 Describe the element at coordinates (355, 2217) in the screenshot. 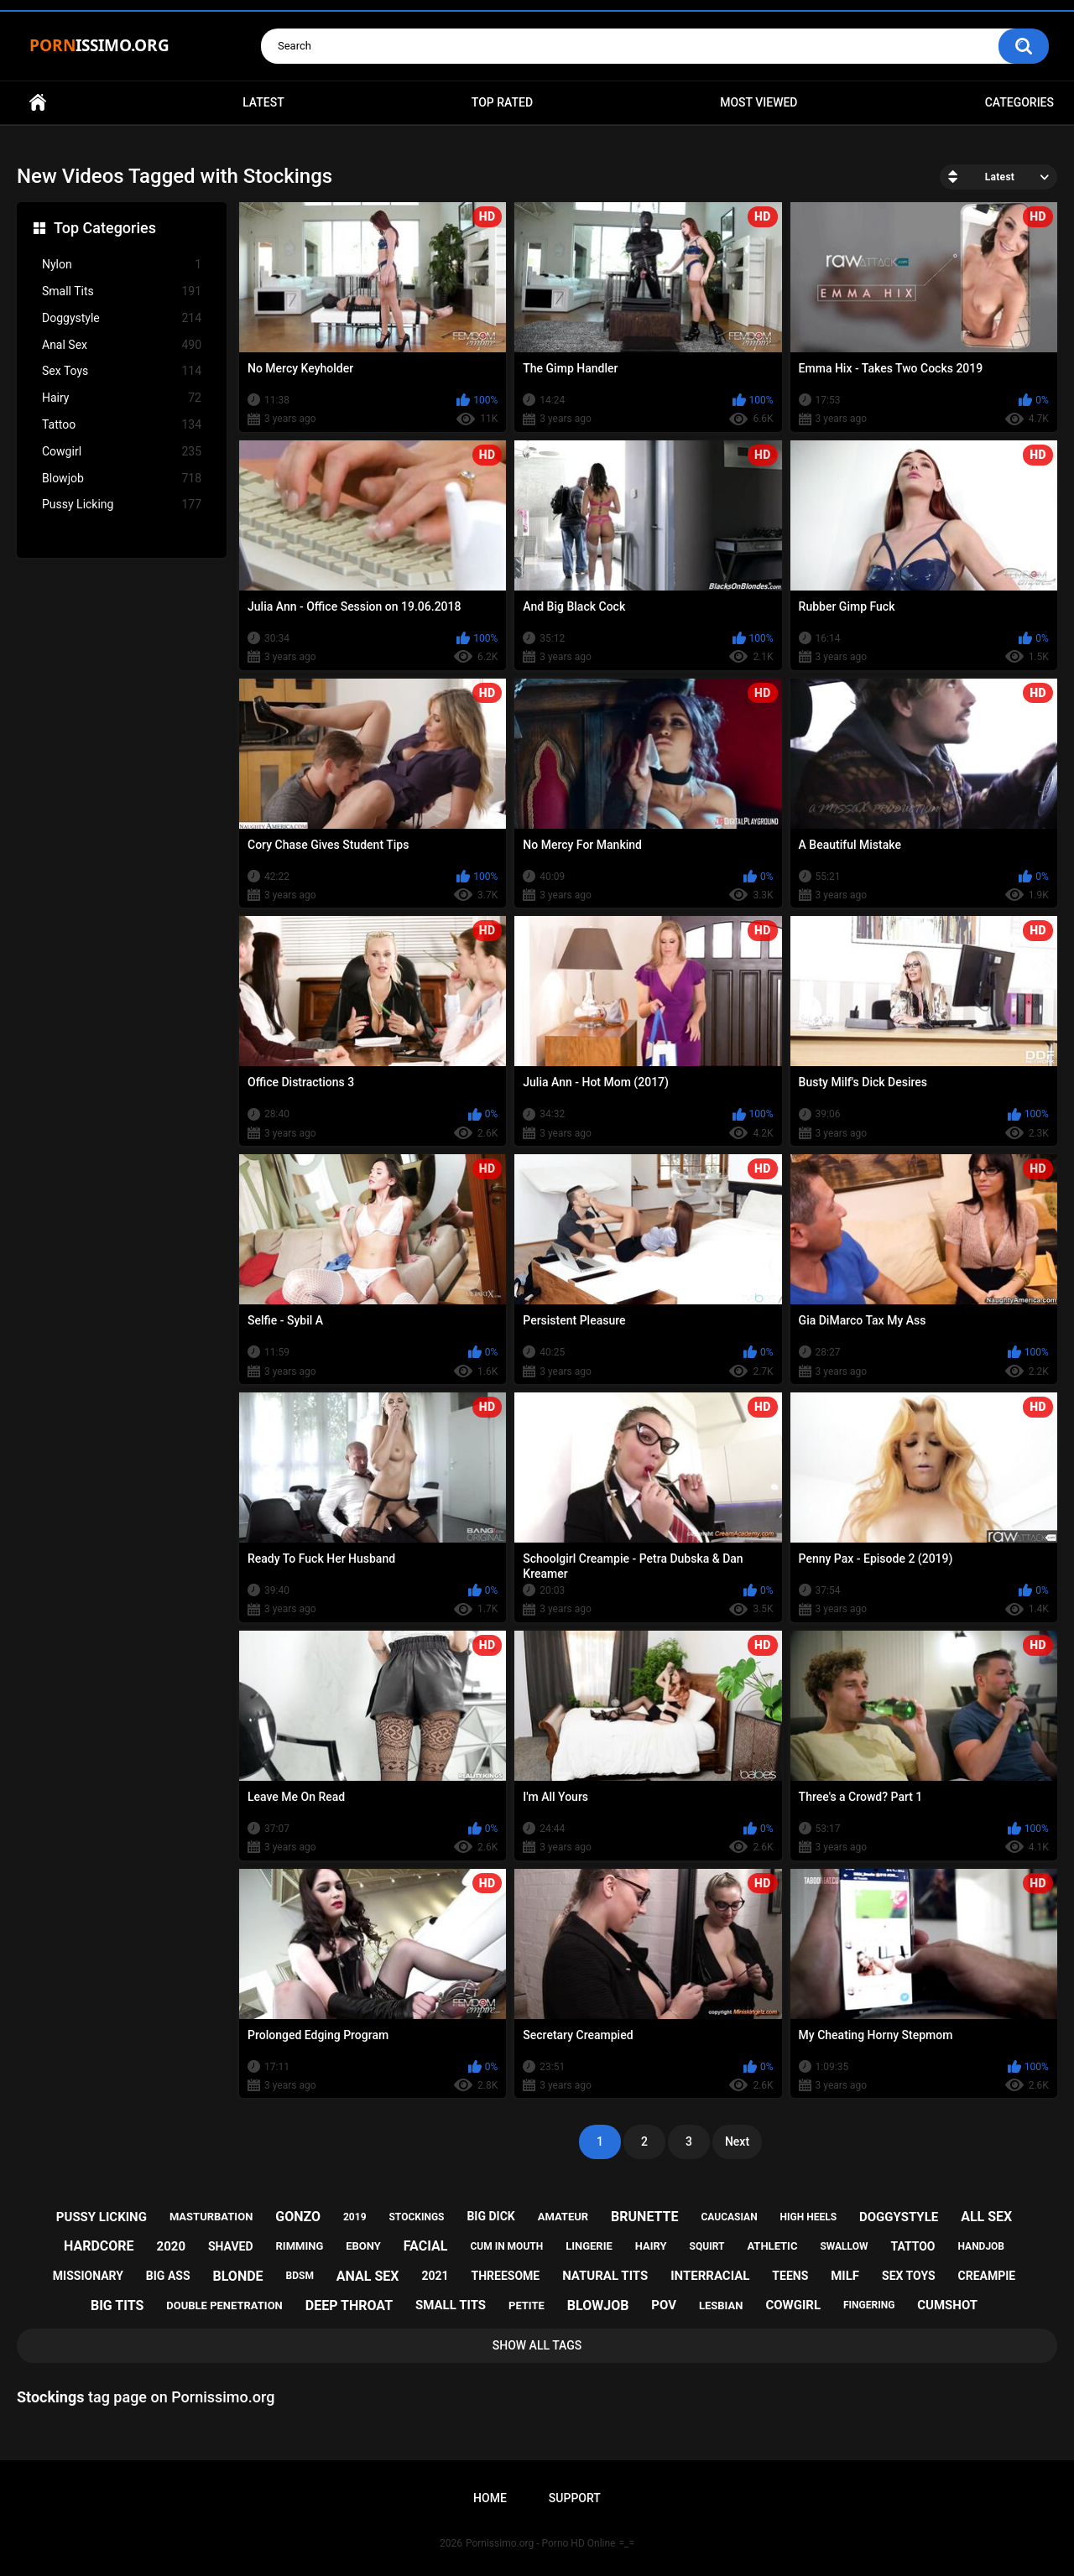

I see `2019` at that location.